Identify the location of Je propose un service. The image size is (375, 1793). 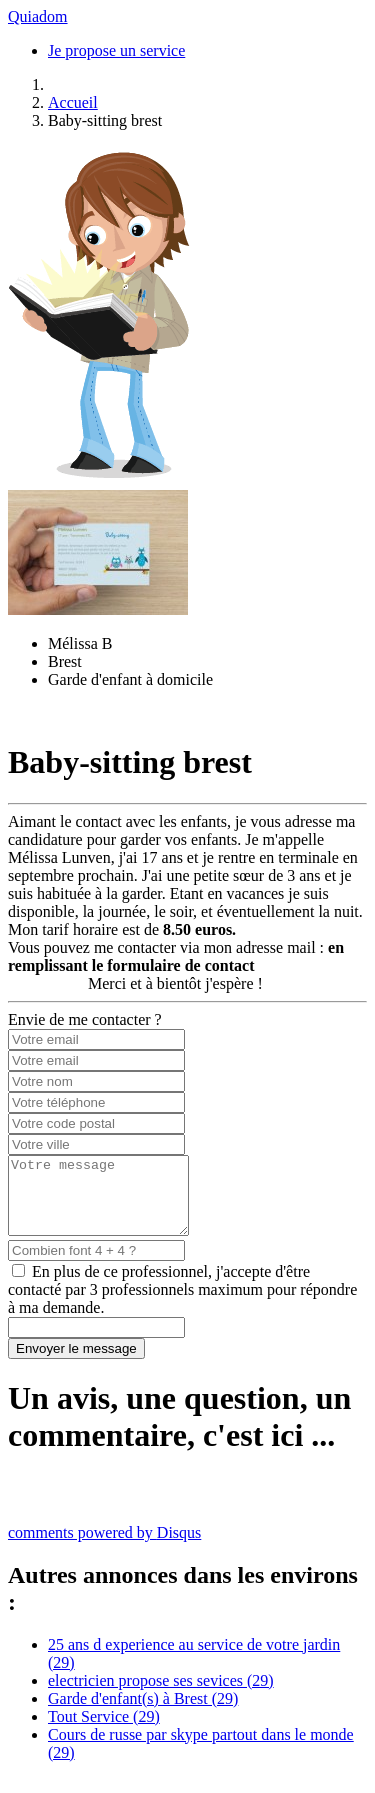
(116, 50).